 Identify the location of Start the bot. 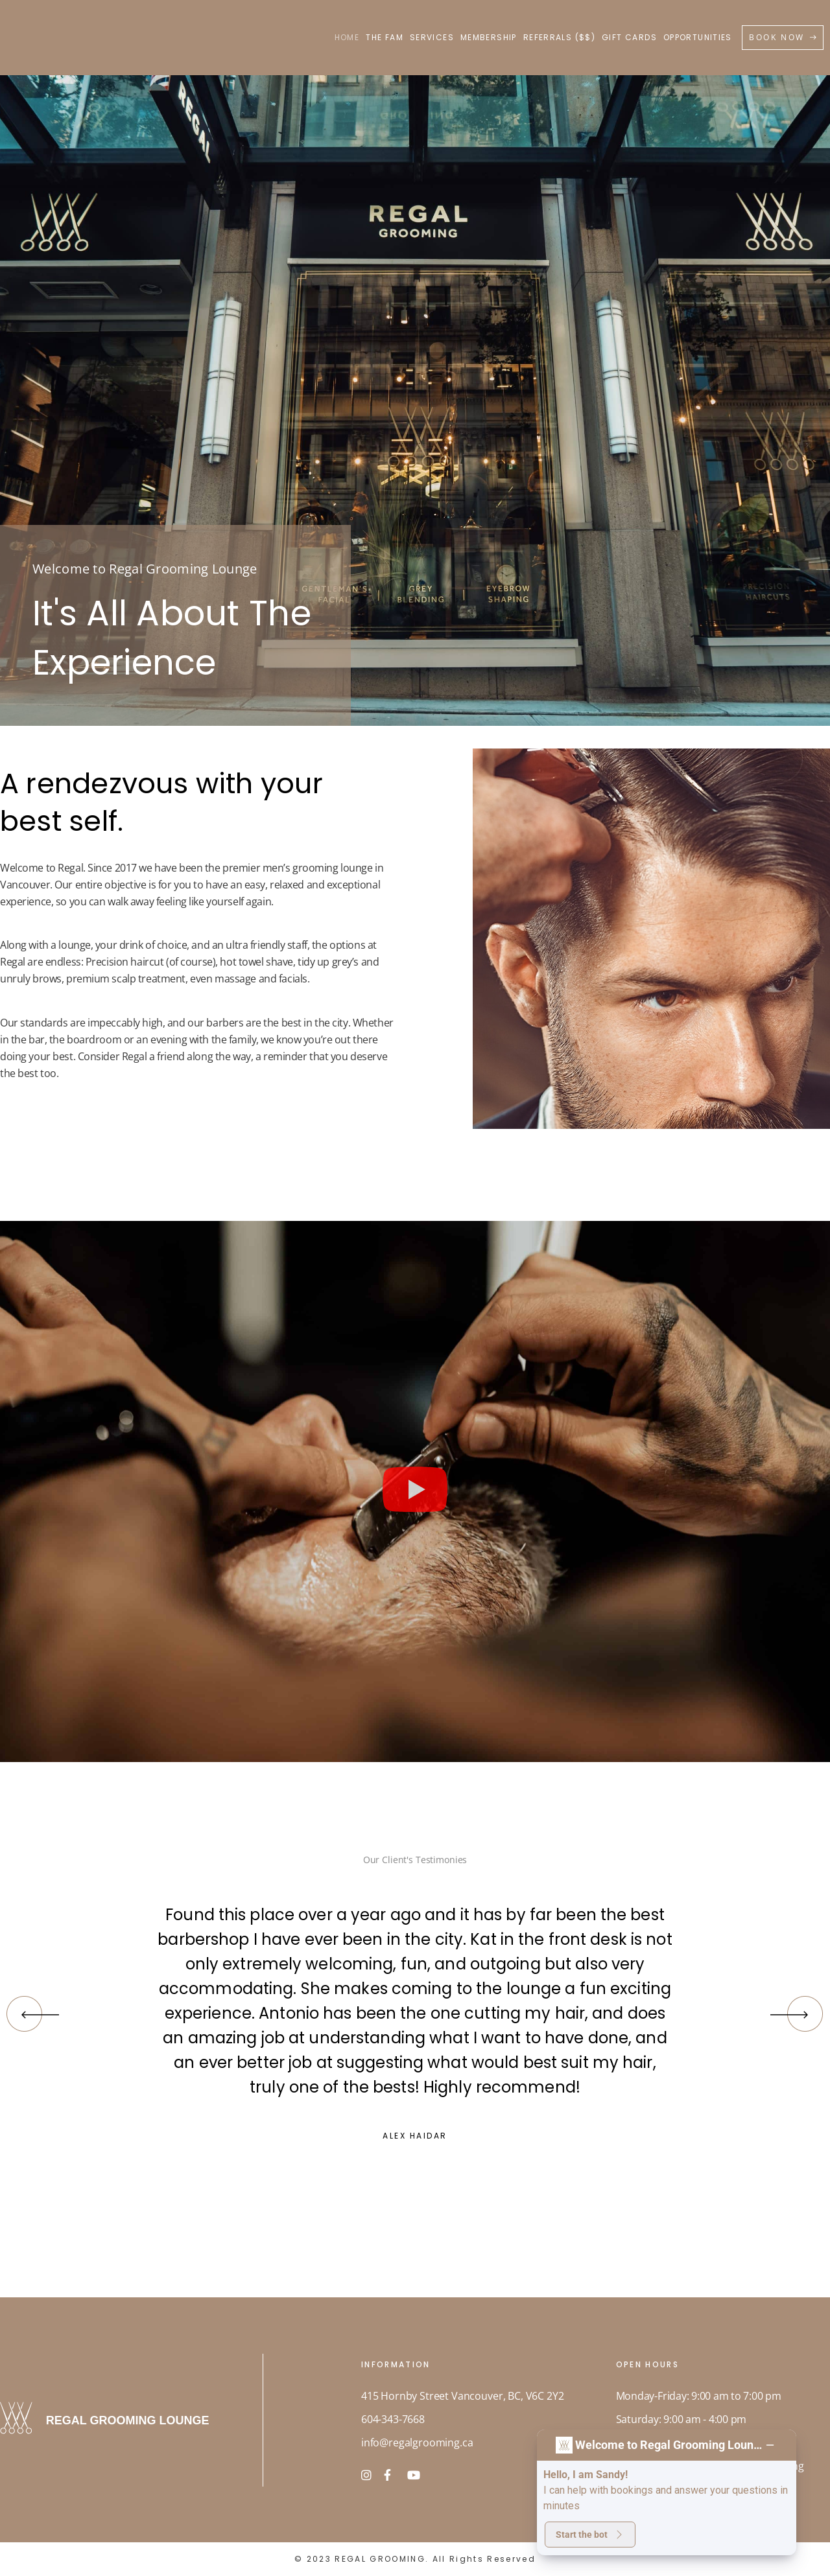
(590, 2534).